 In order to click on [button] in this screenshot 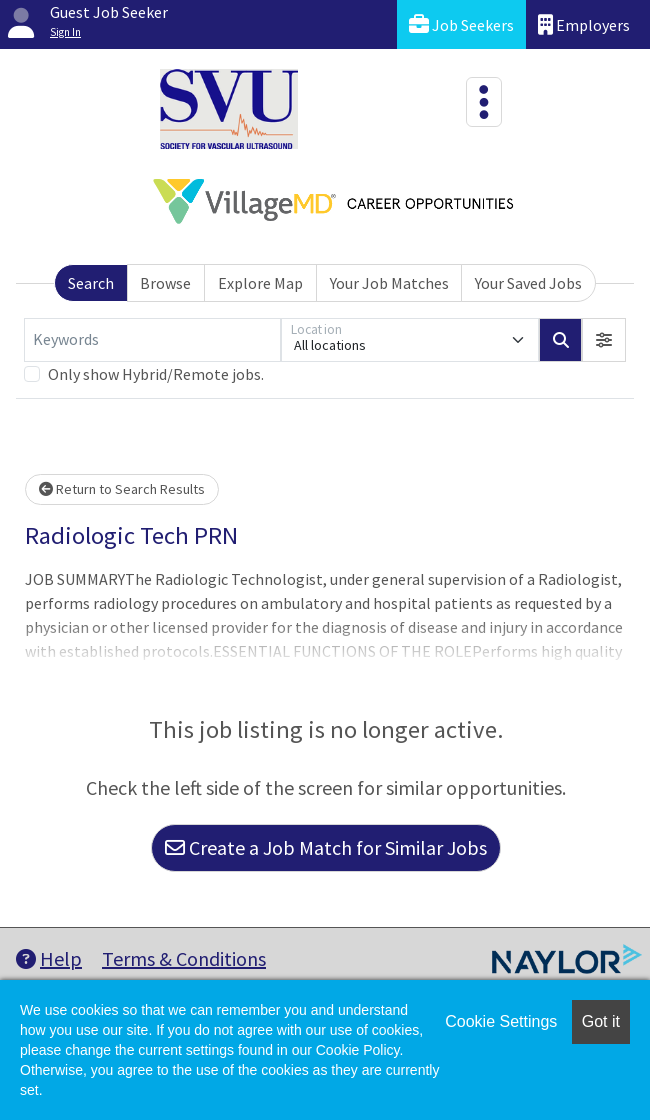, I will do `click(604, 340)`.